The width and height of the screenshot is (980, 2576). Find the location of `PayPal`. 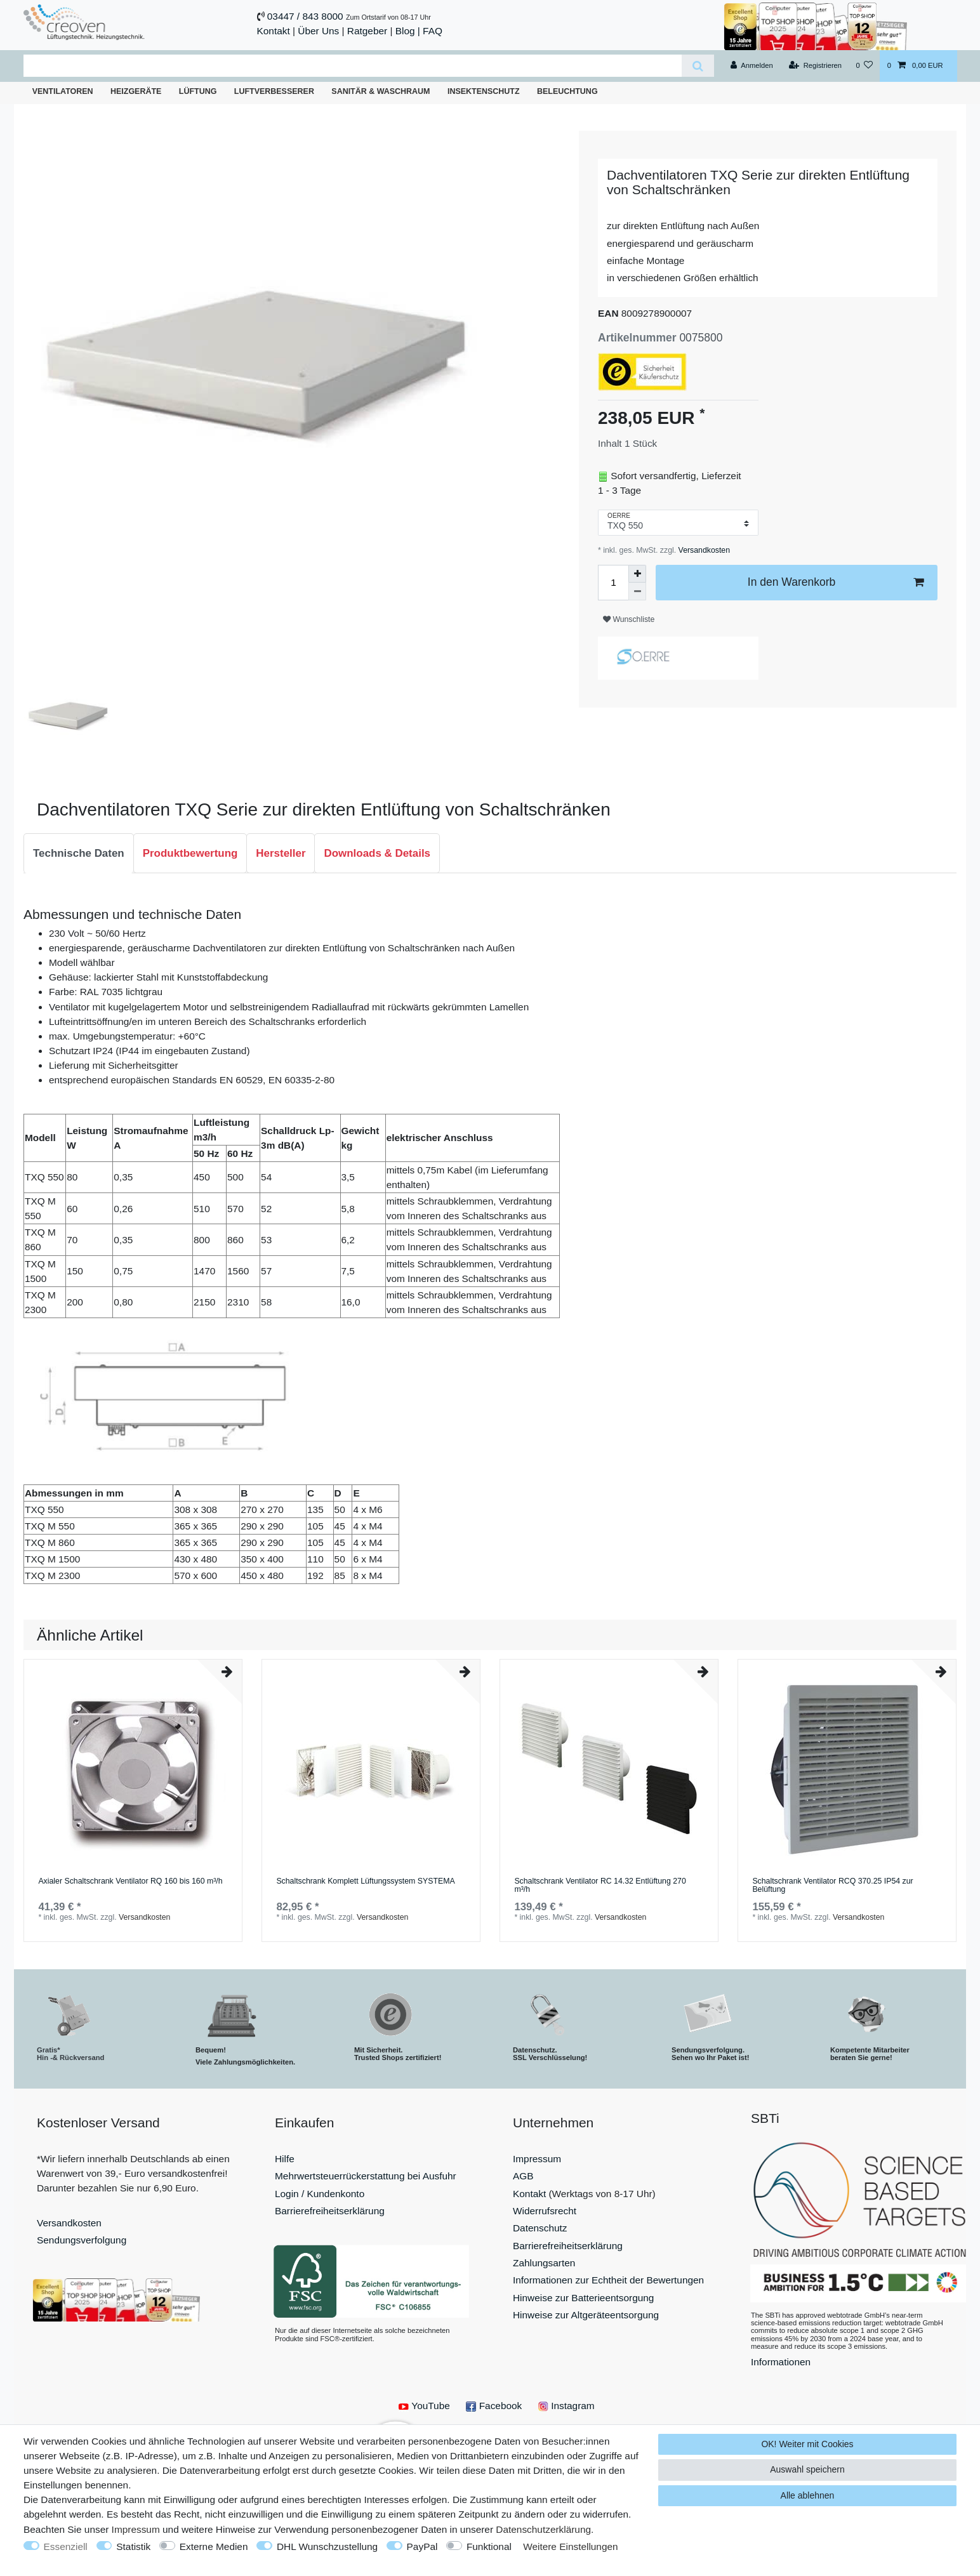

PayPal is located at coordinates (422, 2546).